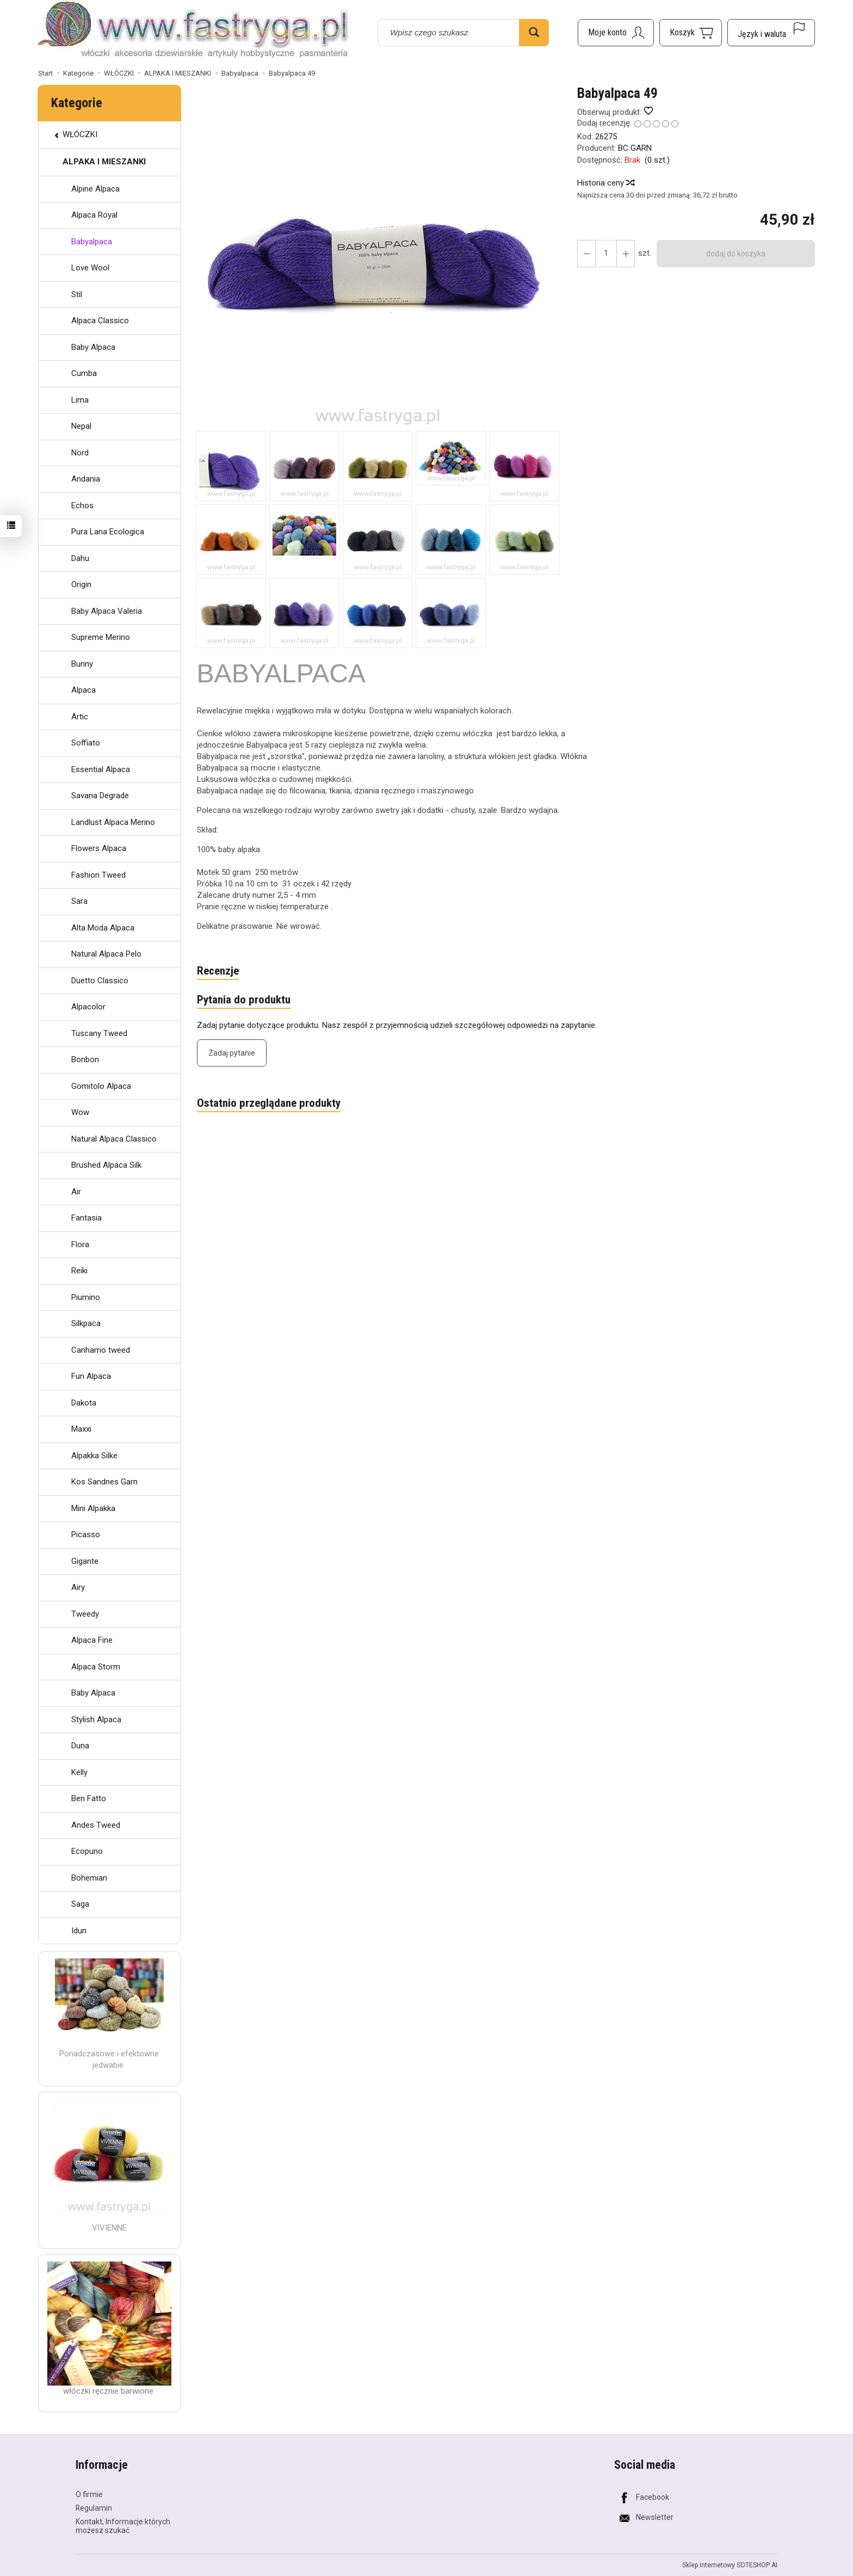 Image resolution: width=853 pixels, height=2576 pixels. What do you see at coordinates (79, 717) in the screenshot?
I see `Artic` at bounding box center [79, 717].